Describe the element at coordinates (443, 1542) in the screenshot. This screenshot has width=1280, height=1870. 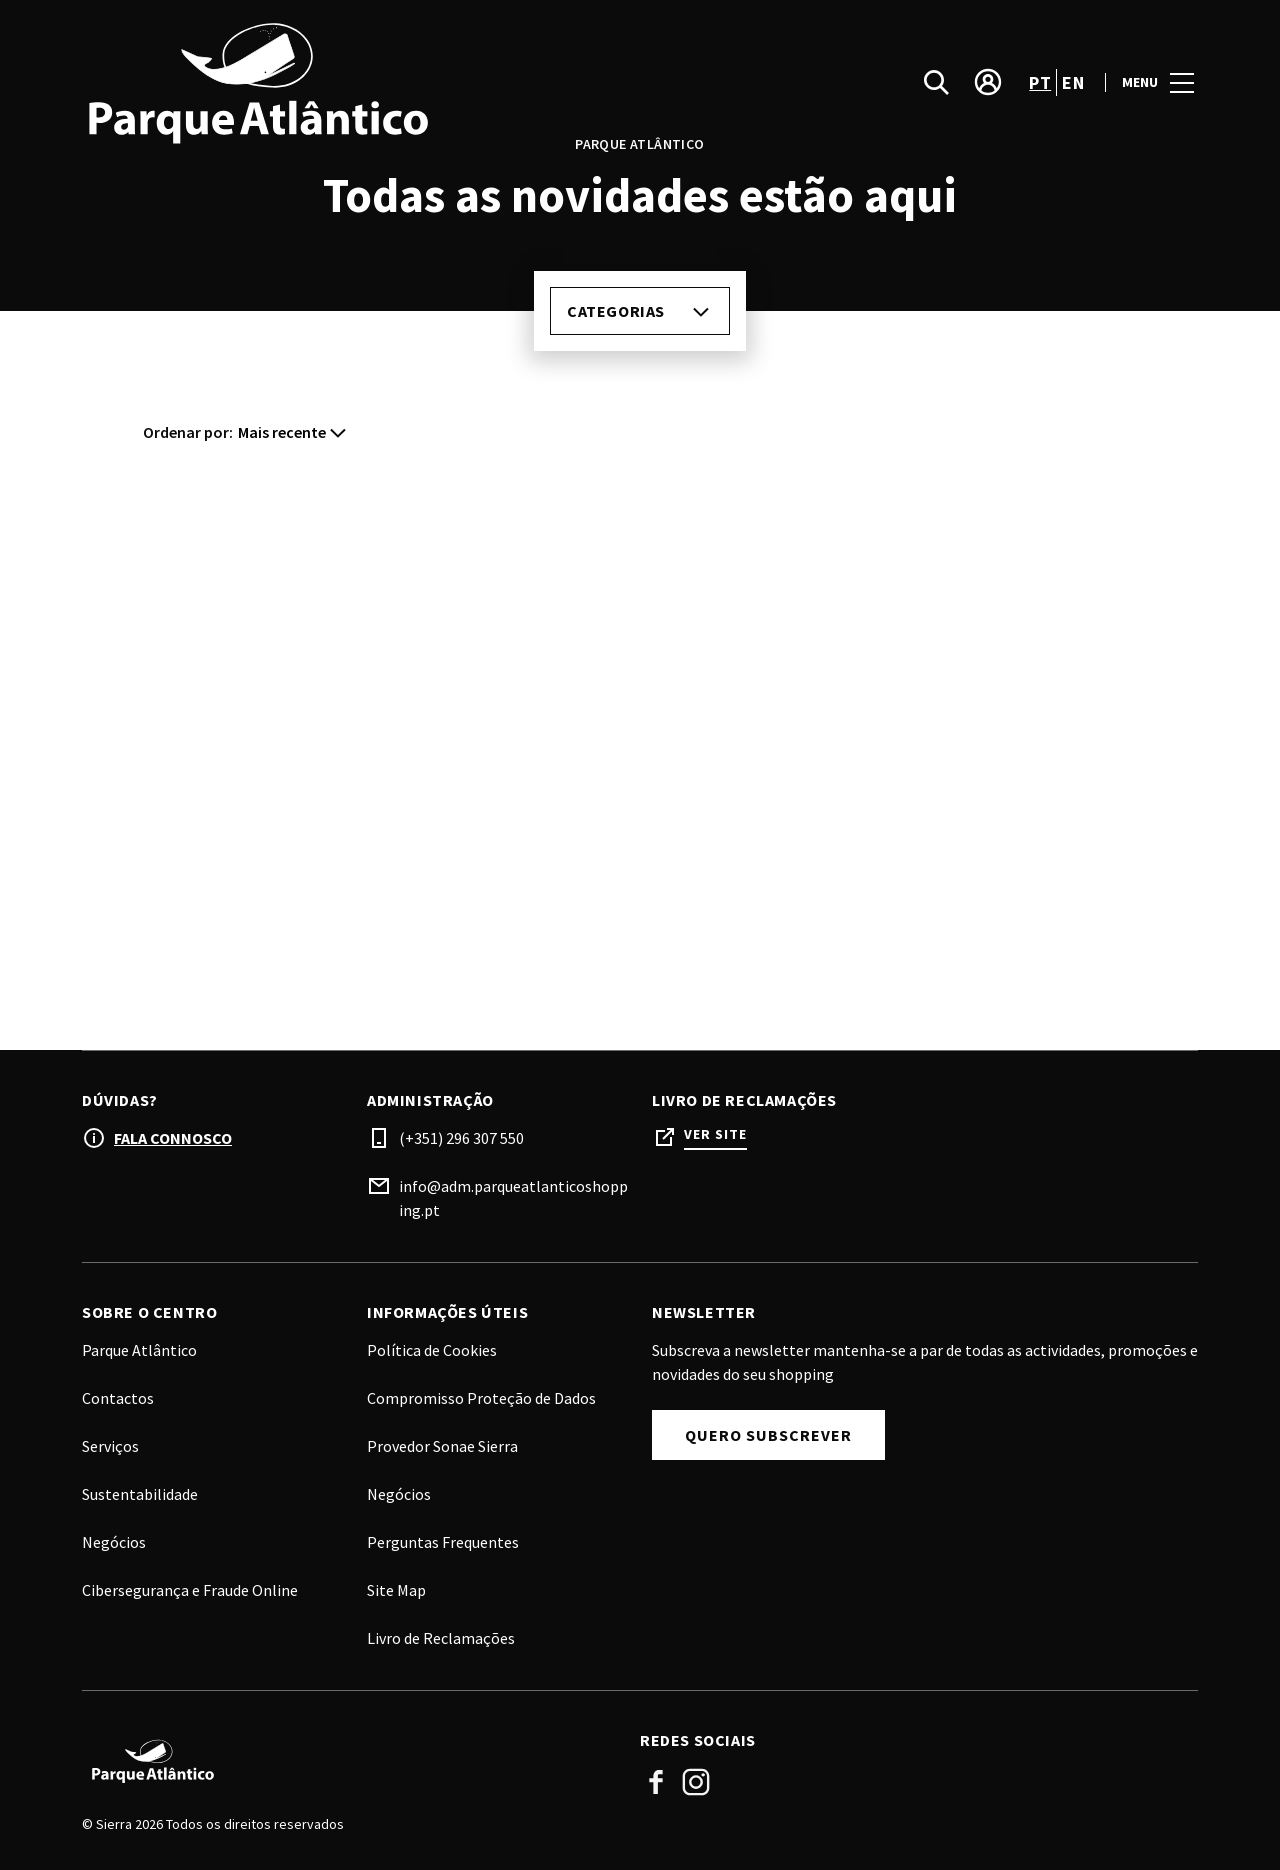
I see `Perguntas Frequentes` at that location.